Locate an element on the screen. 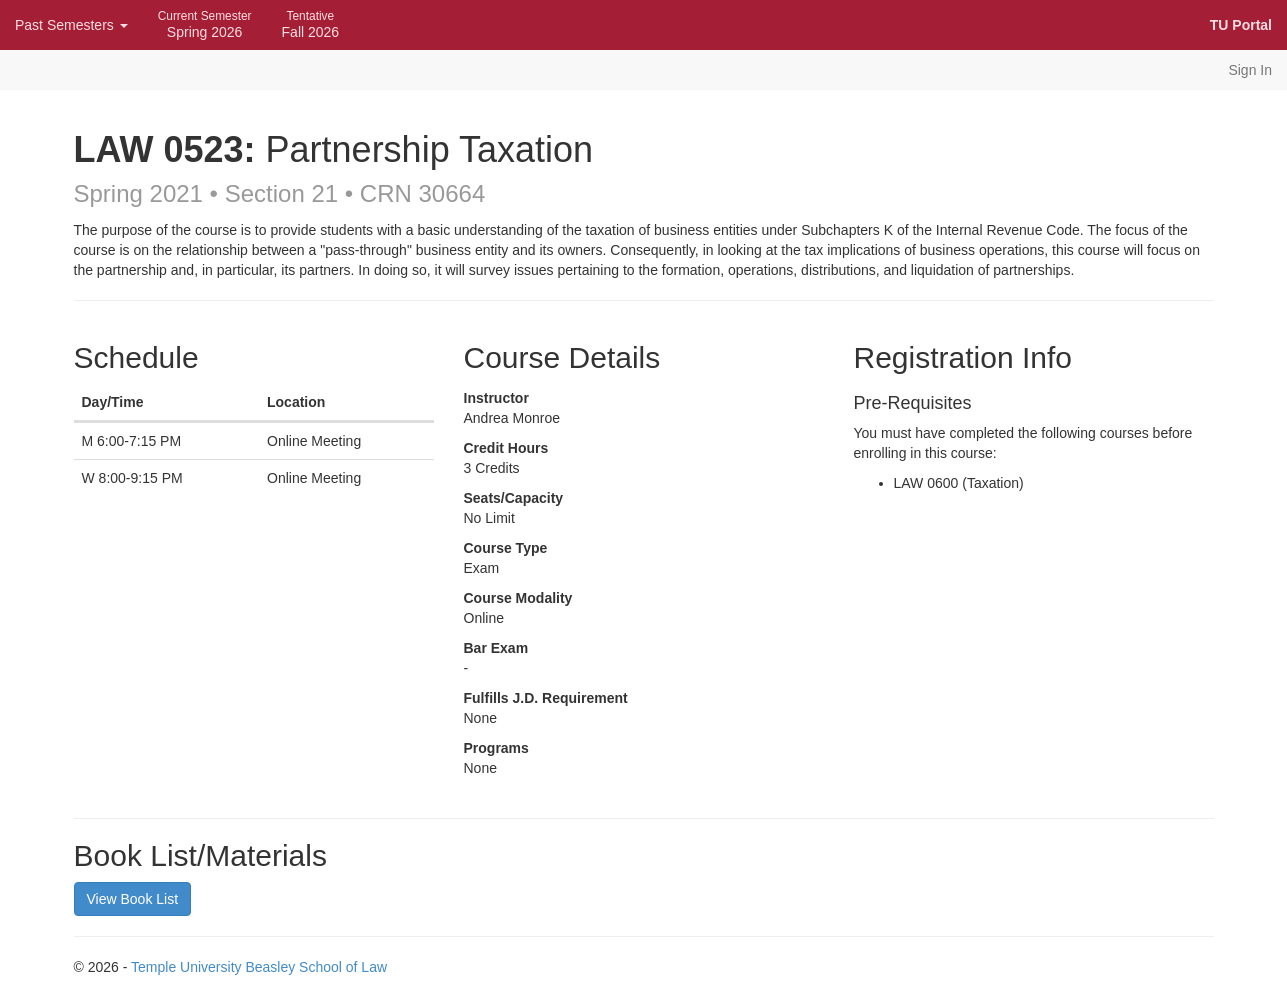 The height and width of the screenshot is (1007, 1287). Temple University Beasley School of Law is located at coordinates (259, 967).